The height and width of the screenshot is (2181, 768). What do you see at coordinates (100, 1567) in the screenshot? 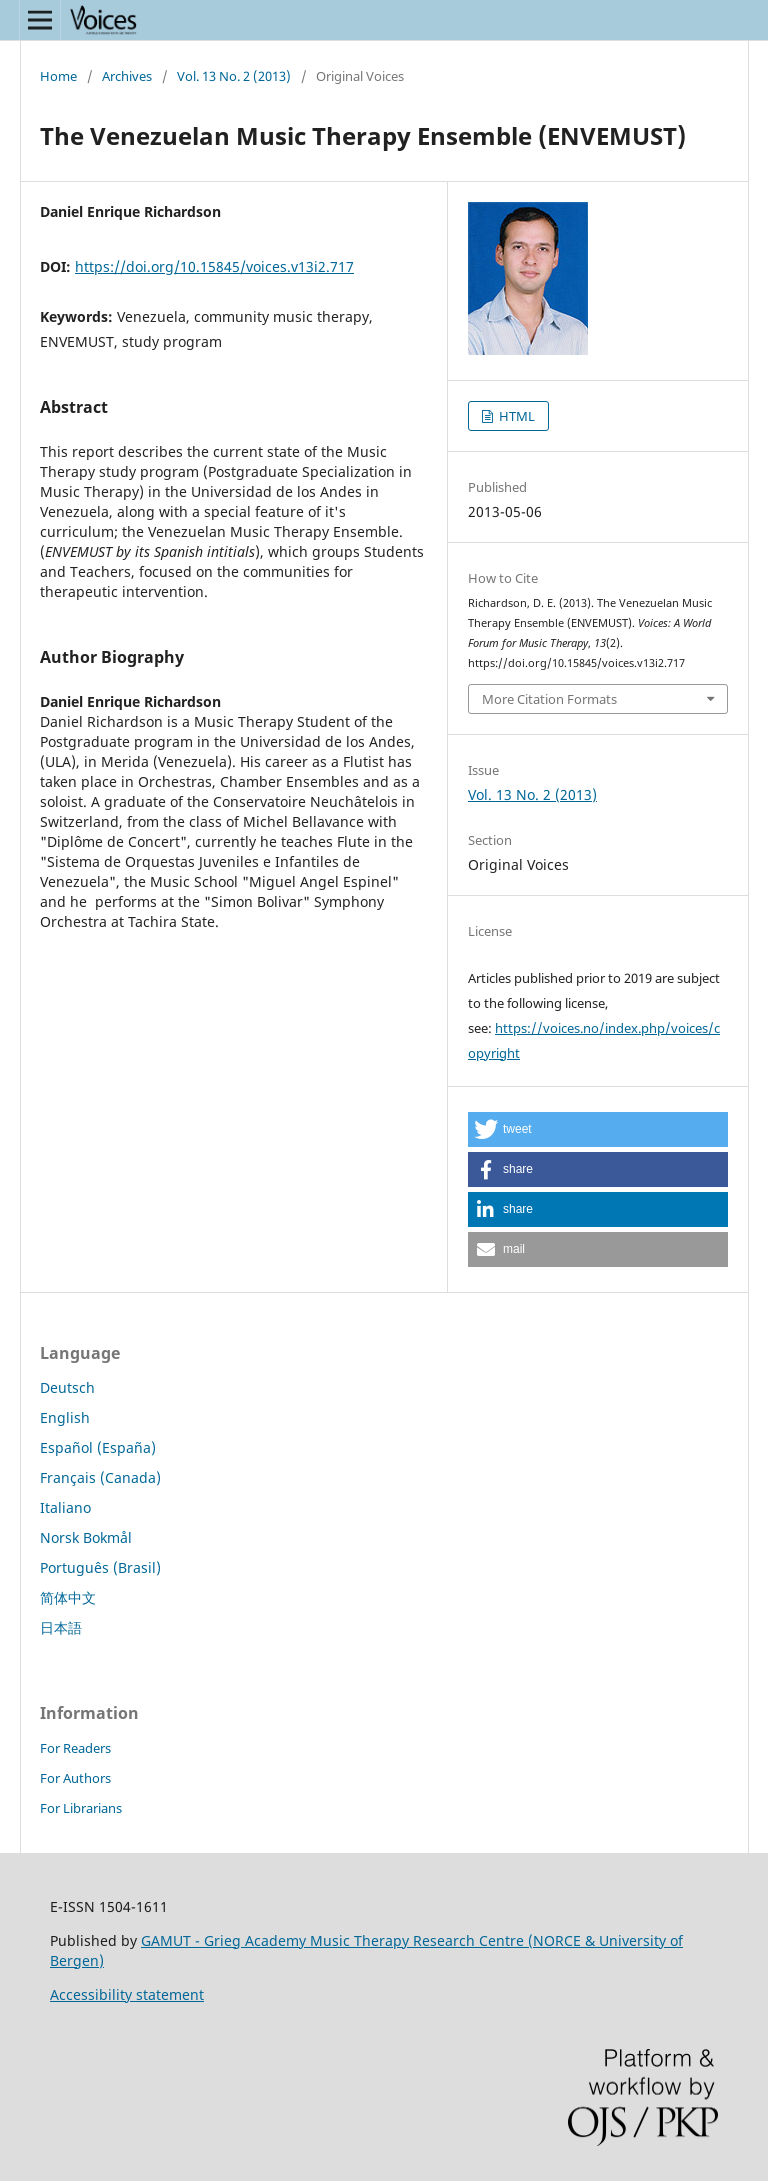
I see `Português (Brasil)` at bounding box center [100, 1567].